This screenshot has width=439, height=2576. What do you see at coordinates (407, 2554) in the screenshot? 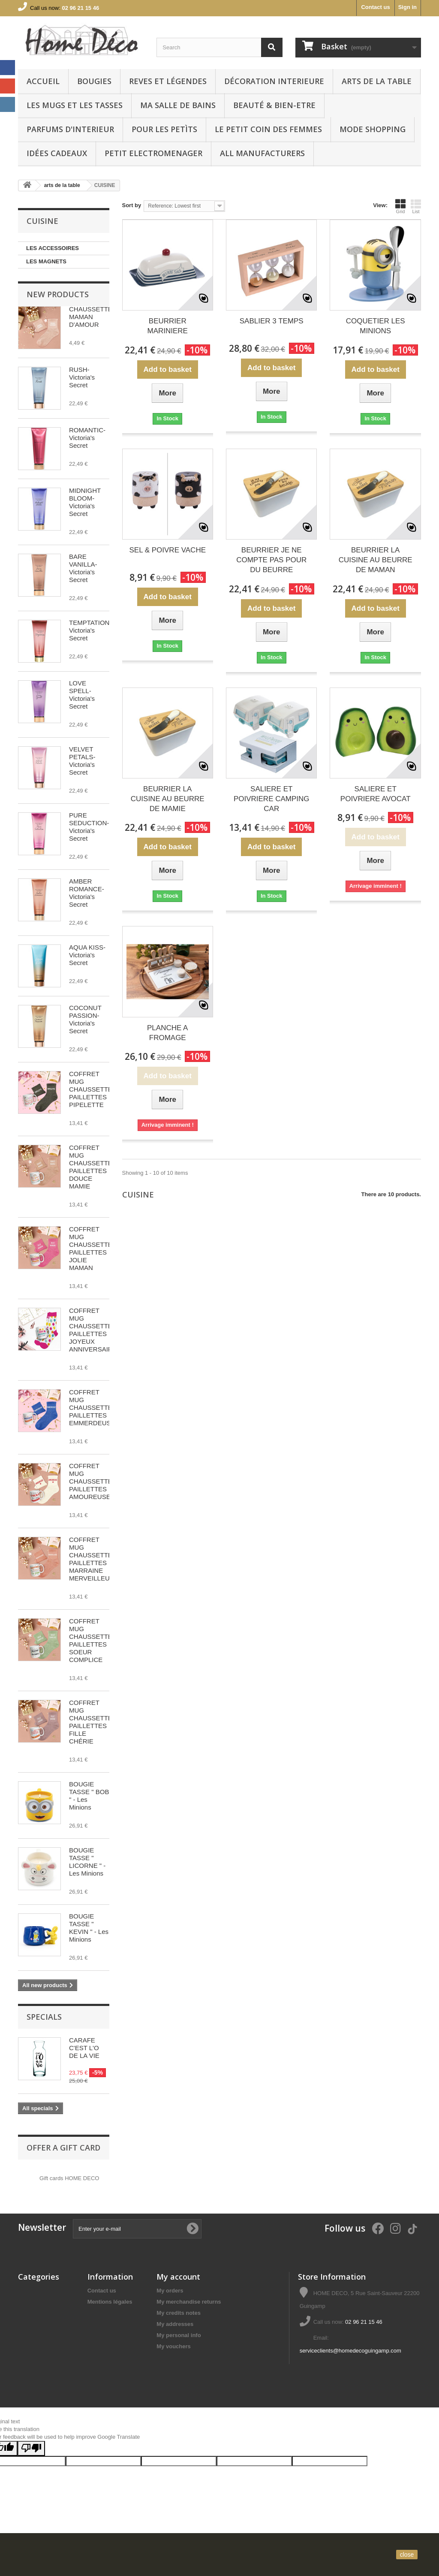
I see `close` at bounding box center [407, 2554].